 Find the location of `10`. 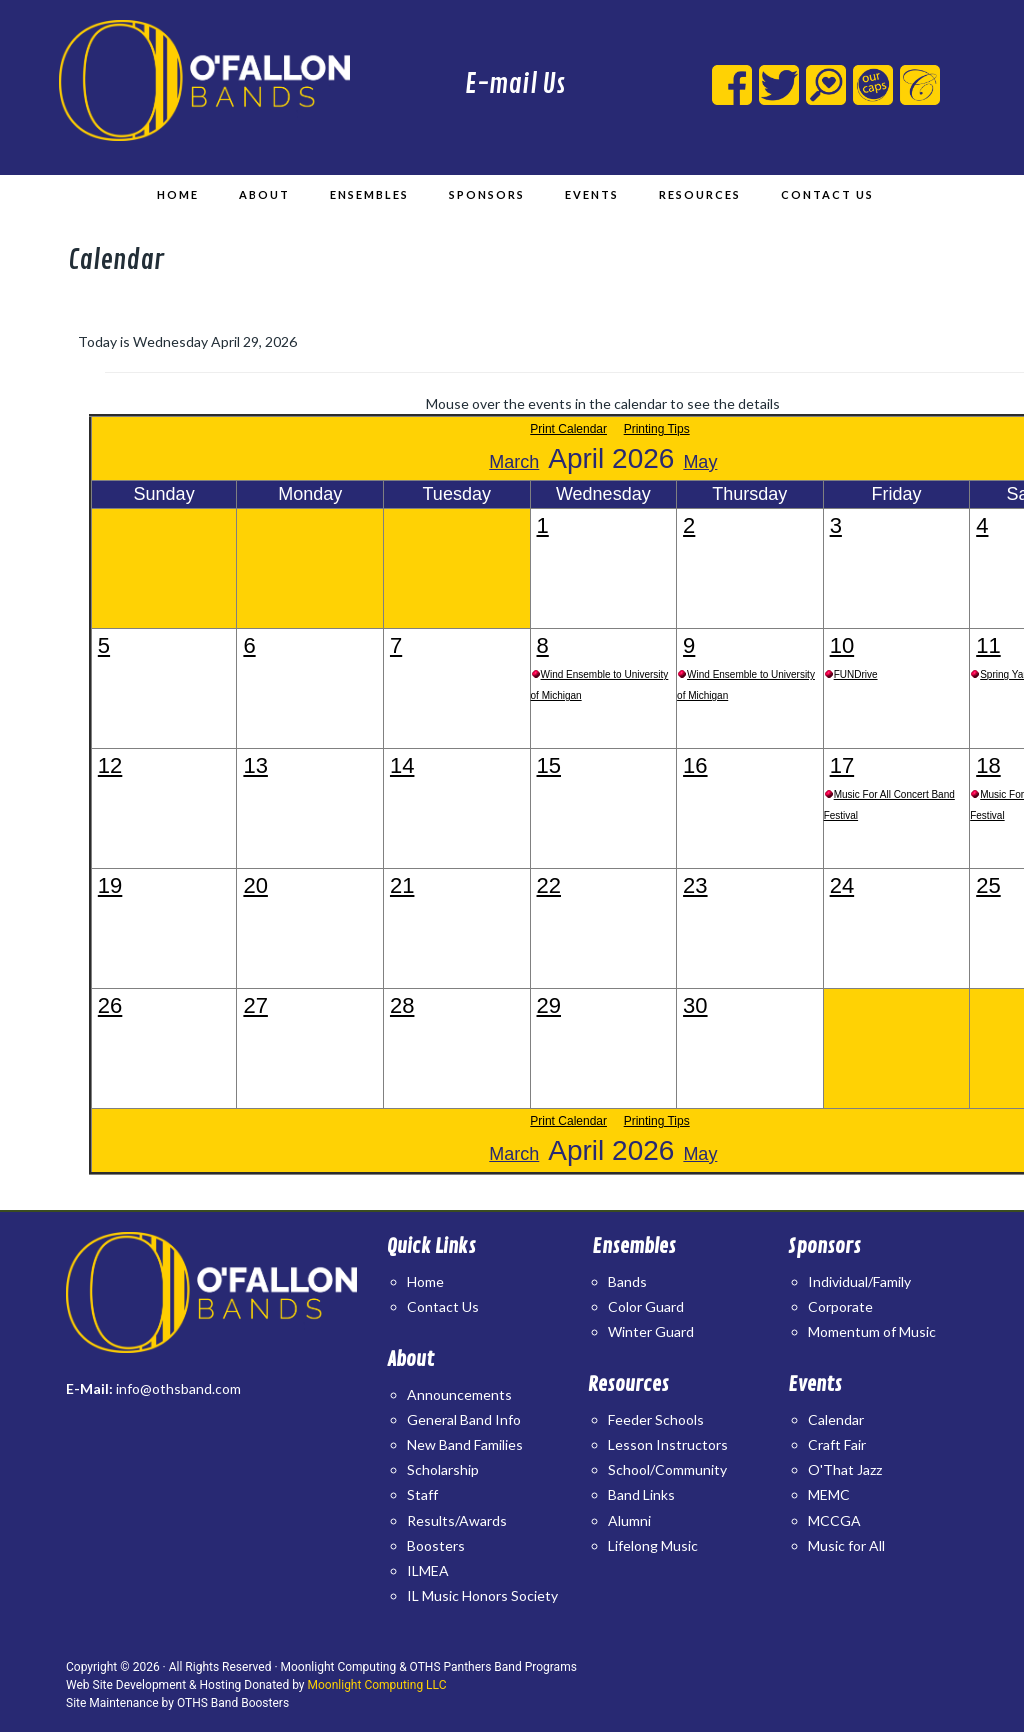

10 is located at coordinates (842, 645).